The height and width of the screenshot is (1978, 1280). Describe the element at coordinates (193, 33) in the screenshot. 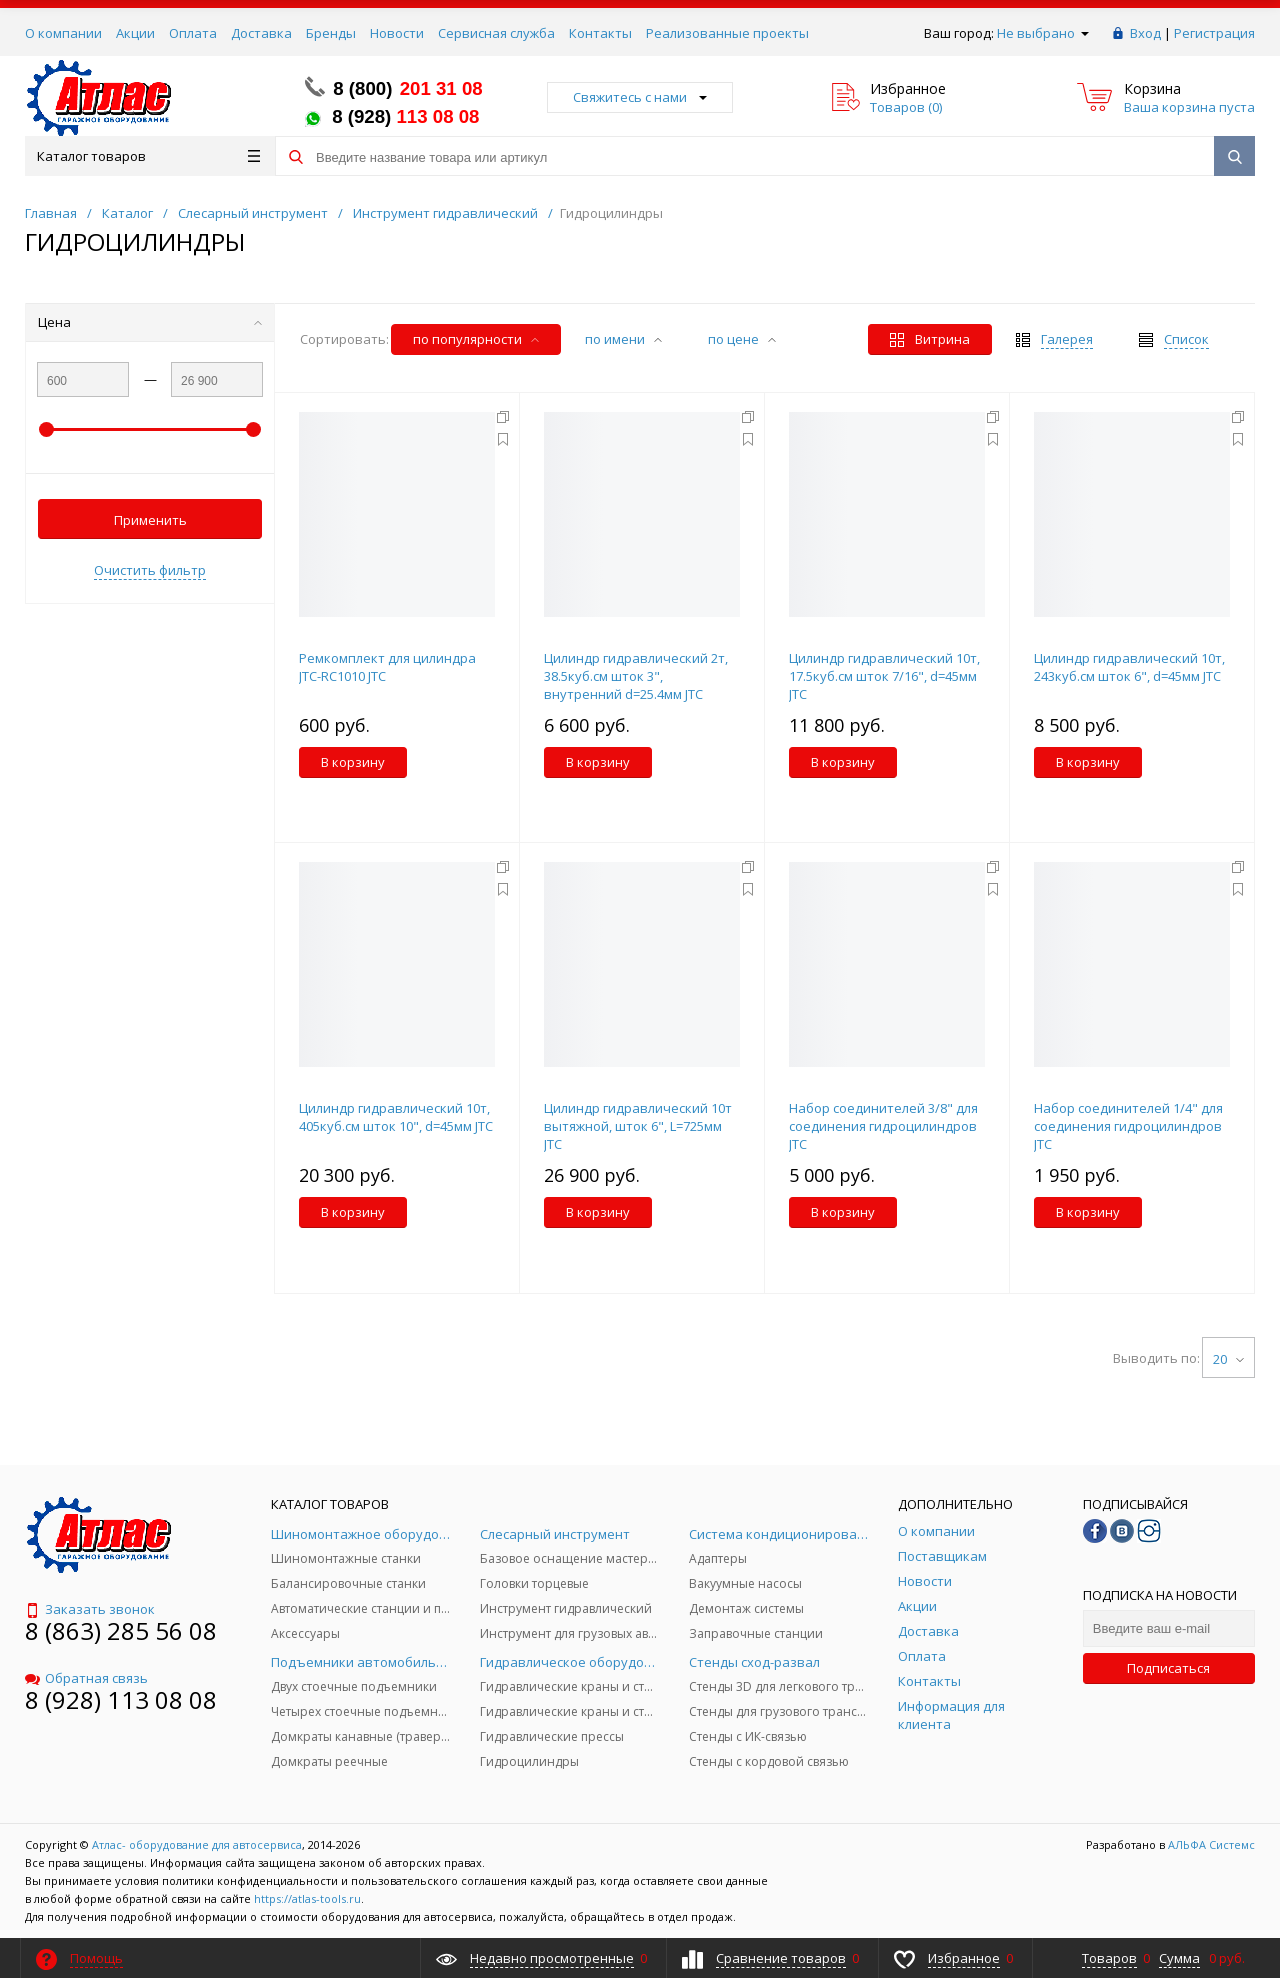

I see `Оплата` at that location.